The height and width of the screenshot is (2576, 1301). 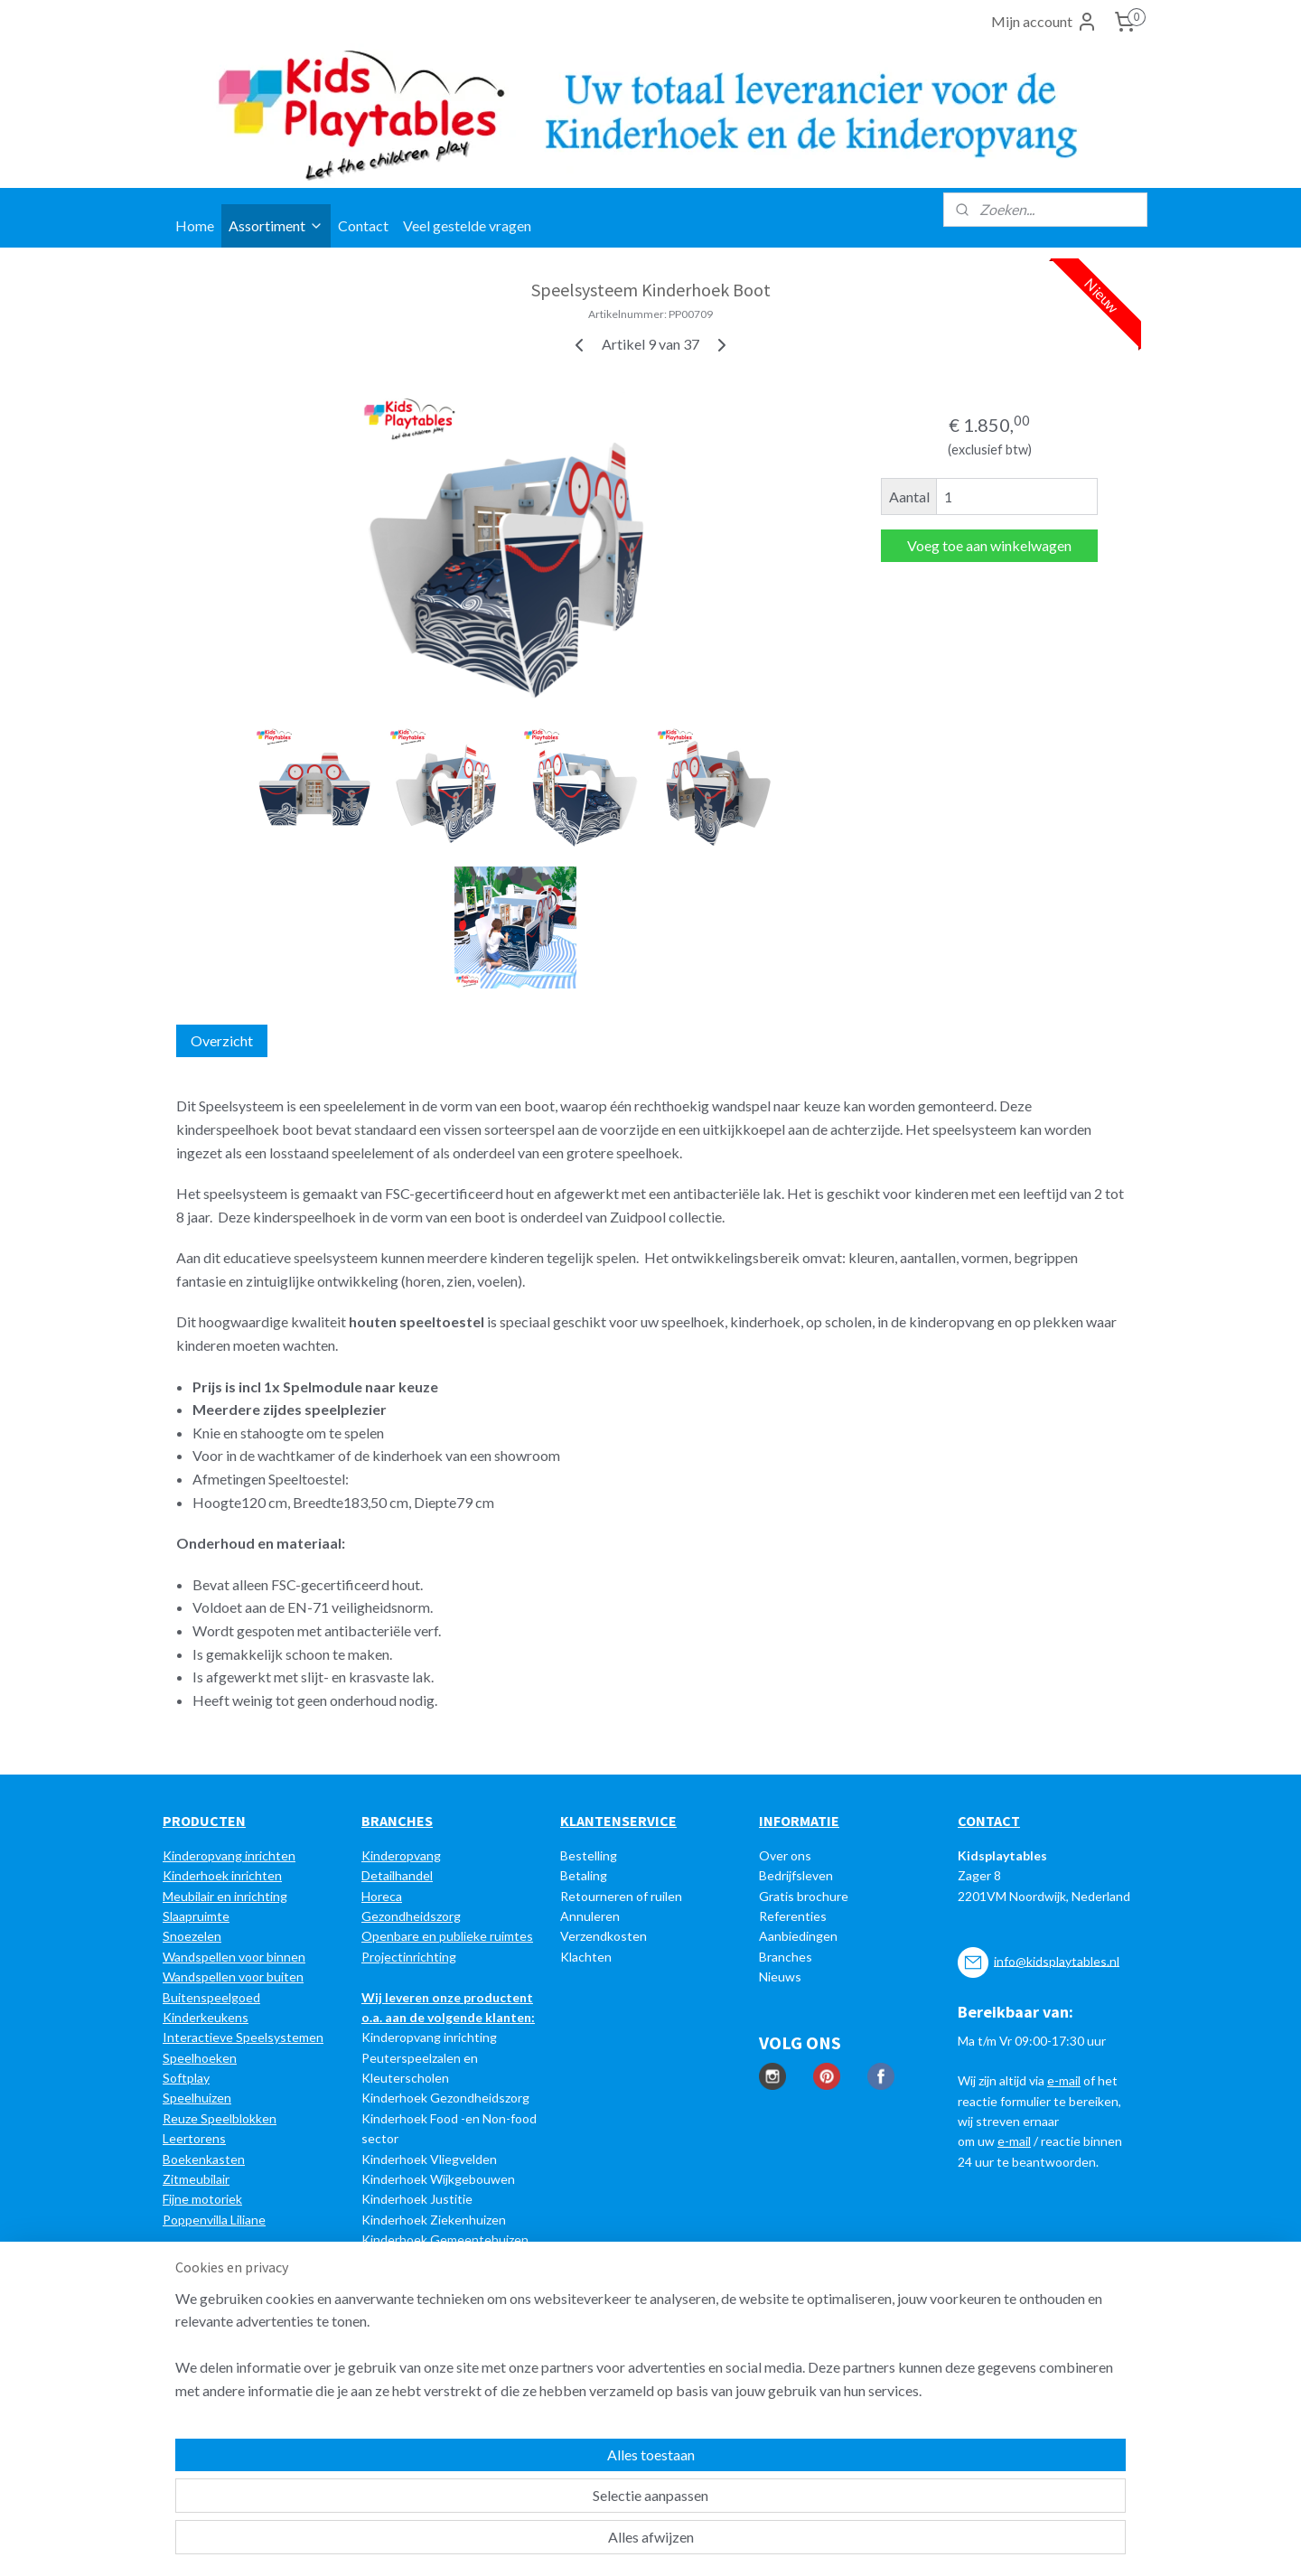 I want to click on Nieuws, so click(x=780, y=1976).